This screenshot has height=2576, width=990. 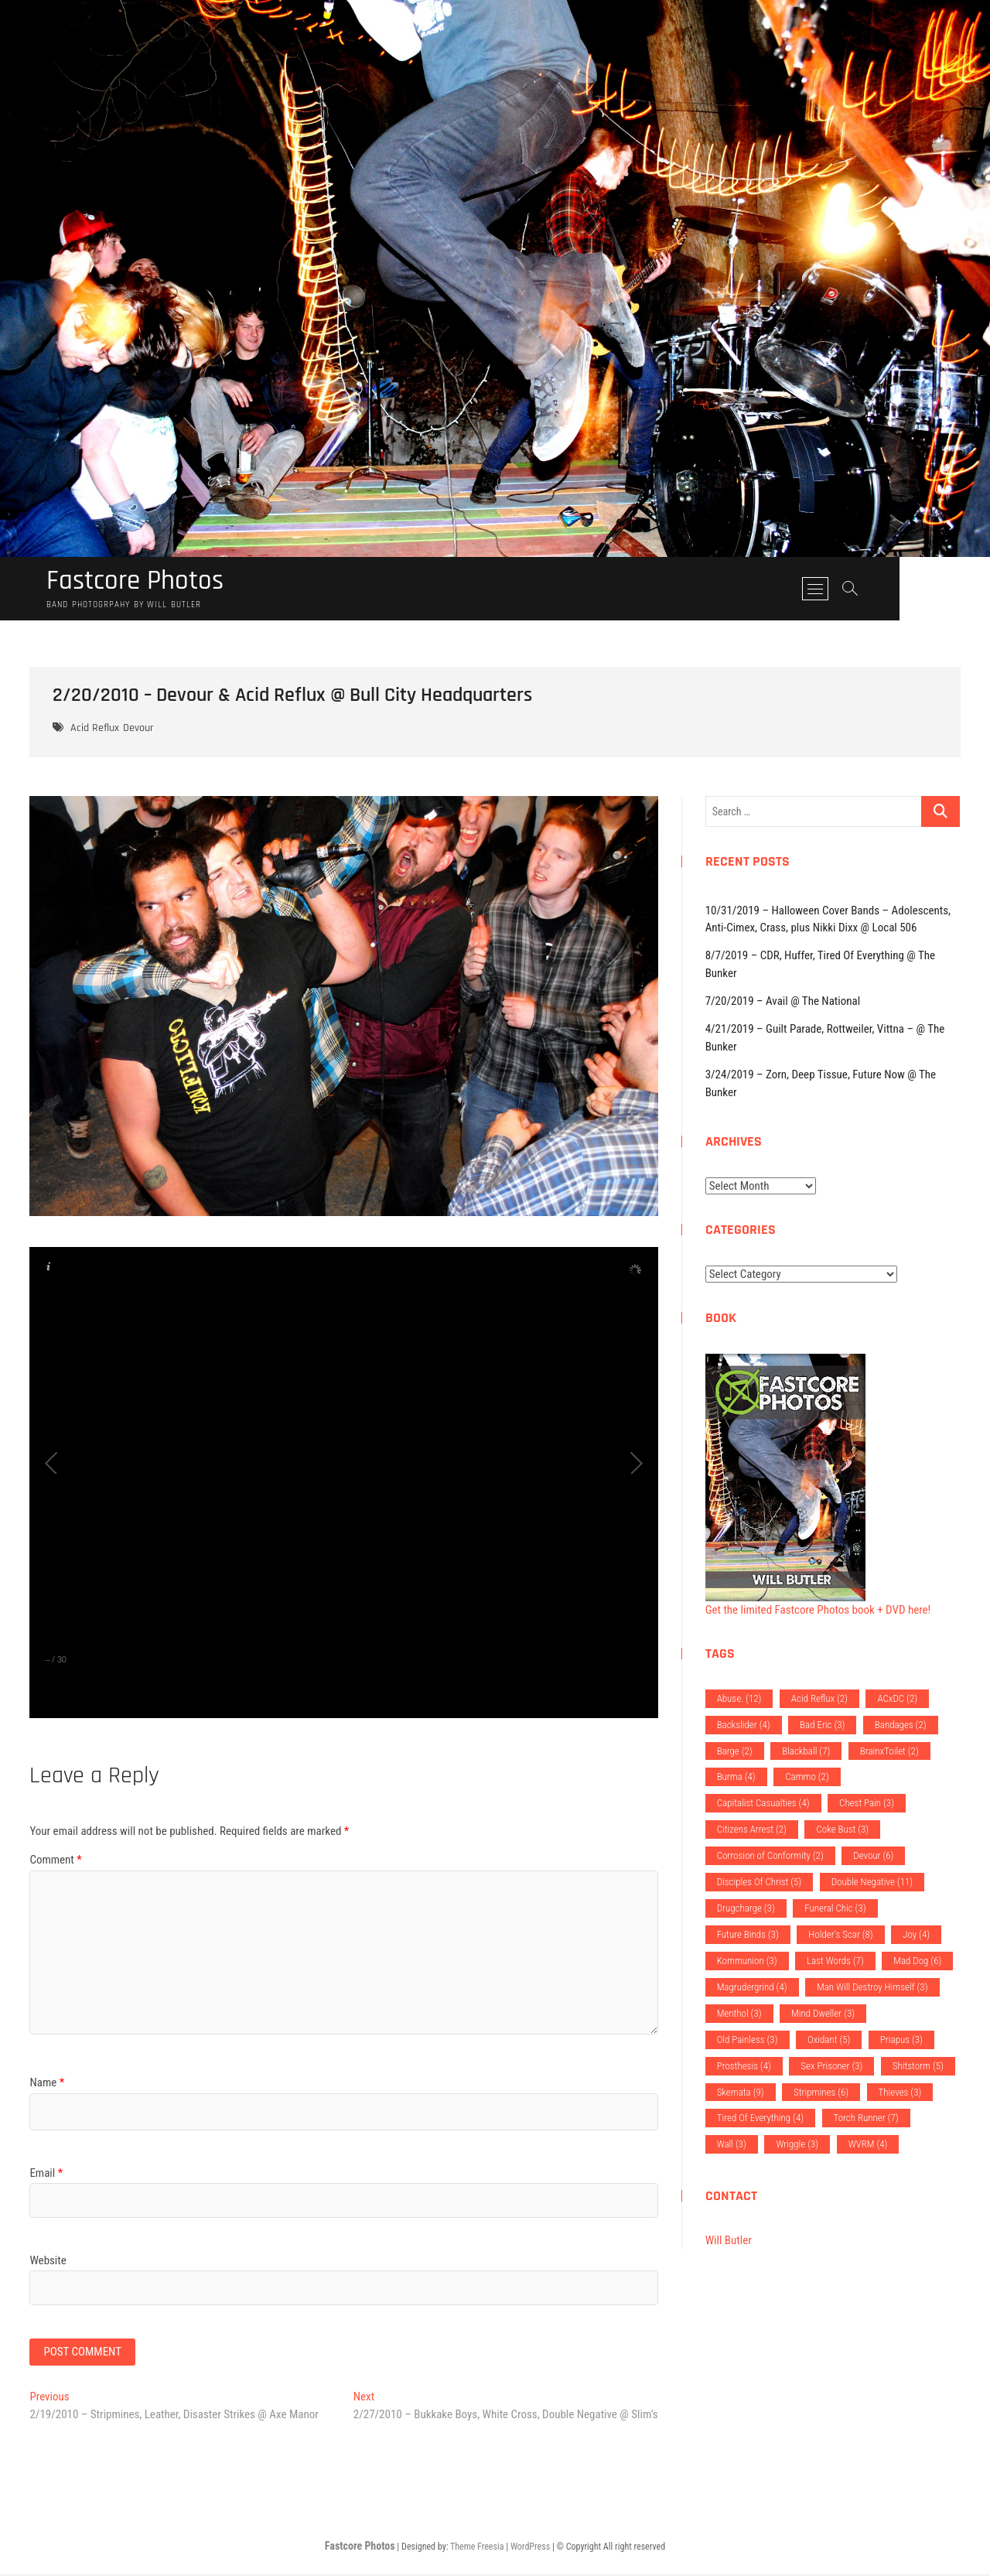 I want to click on Prosthesis [Prosthesis (4 items)], so click(x=744, y=2066).